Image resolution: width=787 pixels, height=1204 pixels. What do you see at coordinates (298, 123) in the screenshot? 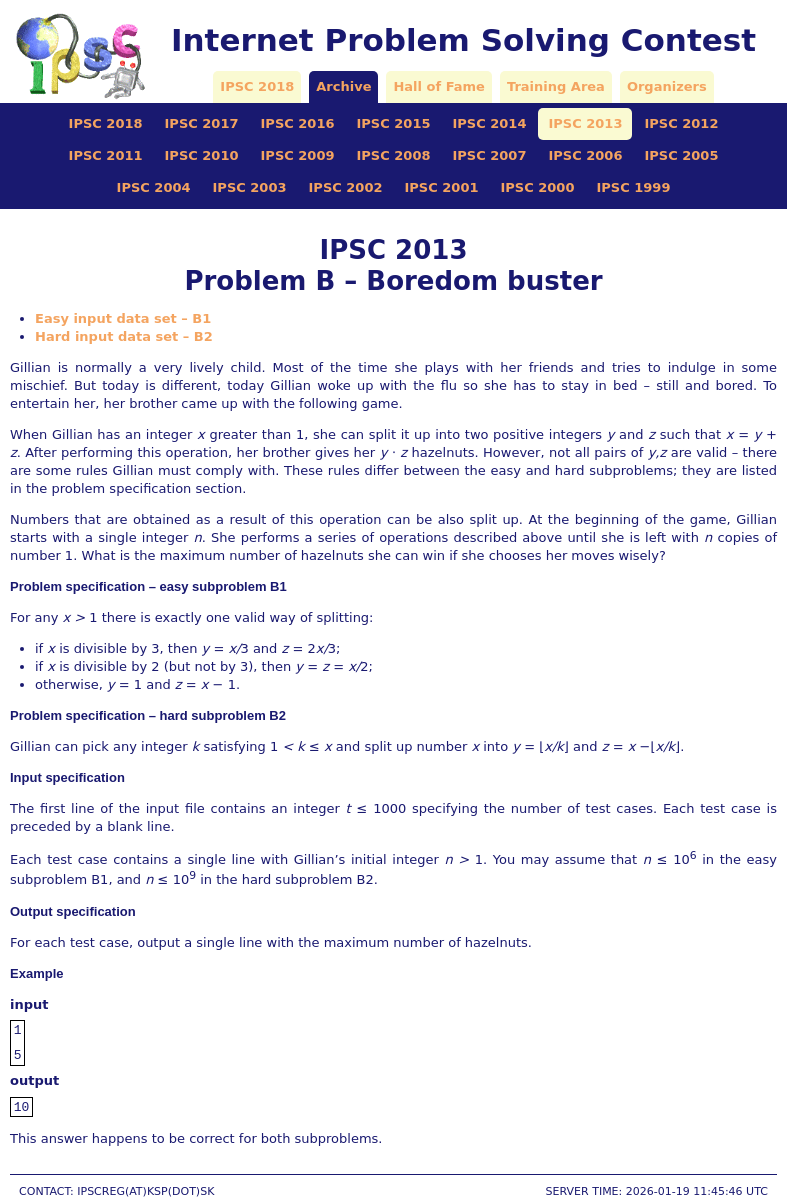
I see `IPSC 2016` at bounding box center [298, 123].